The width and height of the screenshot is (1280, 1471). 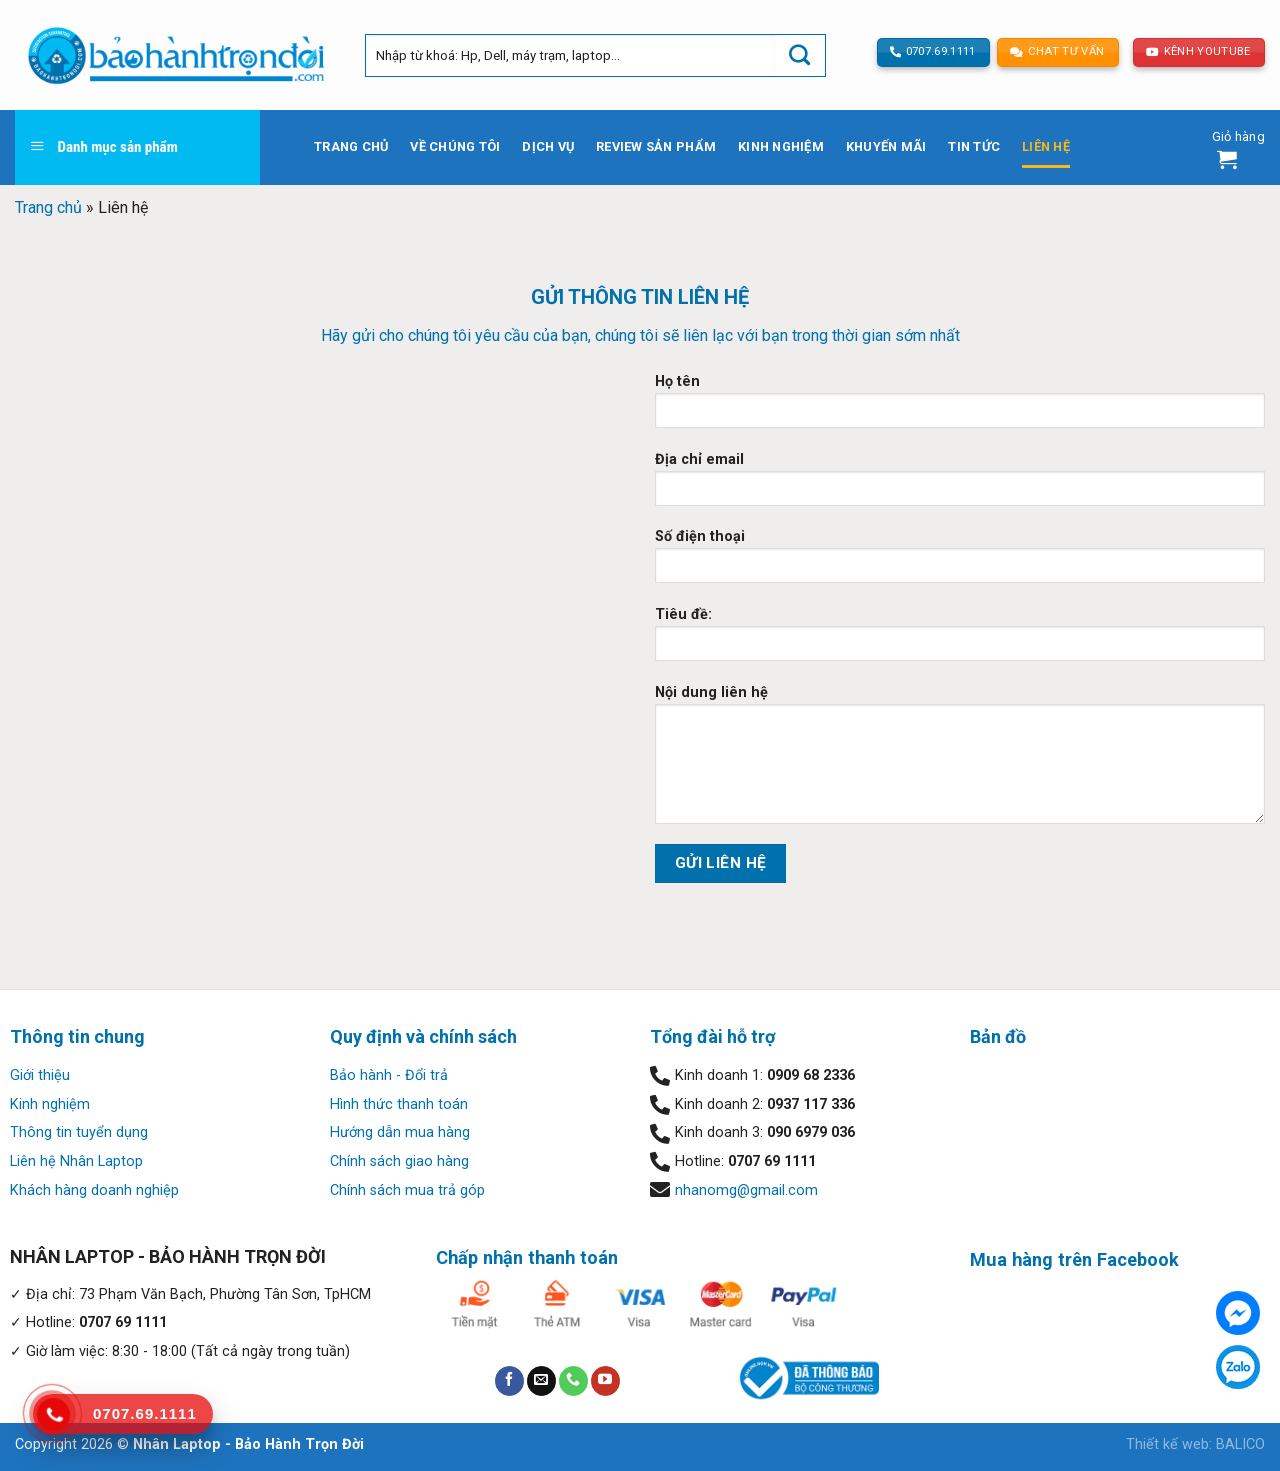 What do you see at coordinates (351, 146) in the screenshot?
I see `Trang chủ` at bounding box center [351, 146].